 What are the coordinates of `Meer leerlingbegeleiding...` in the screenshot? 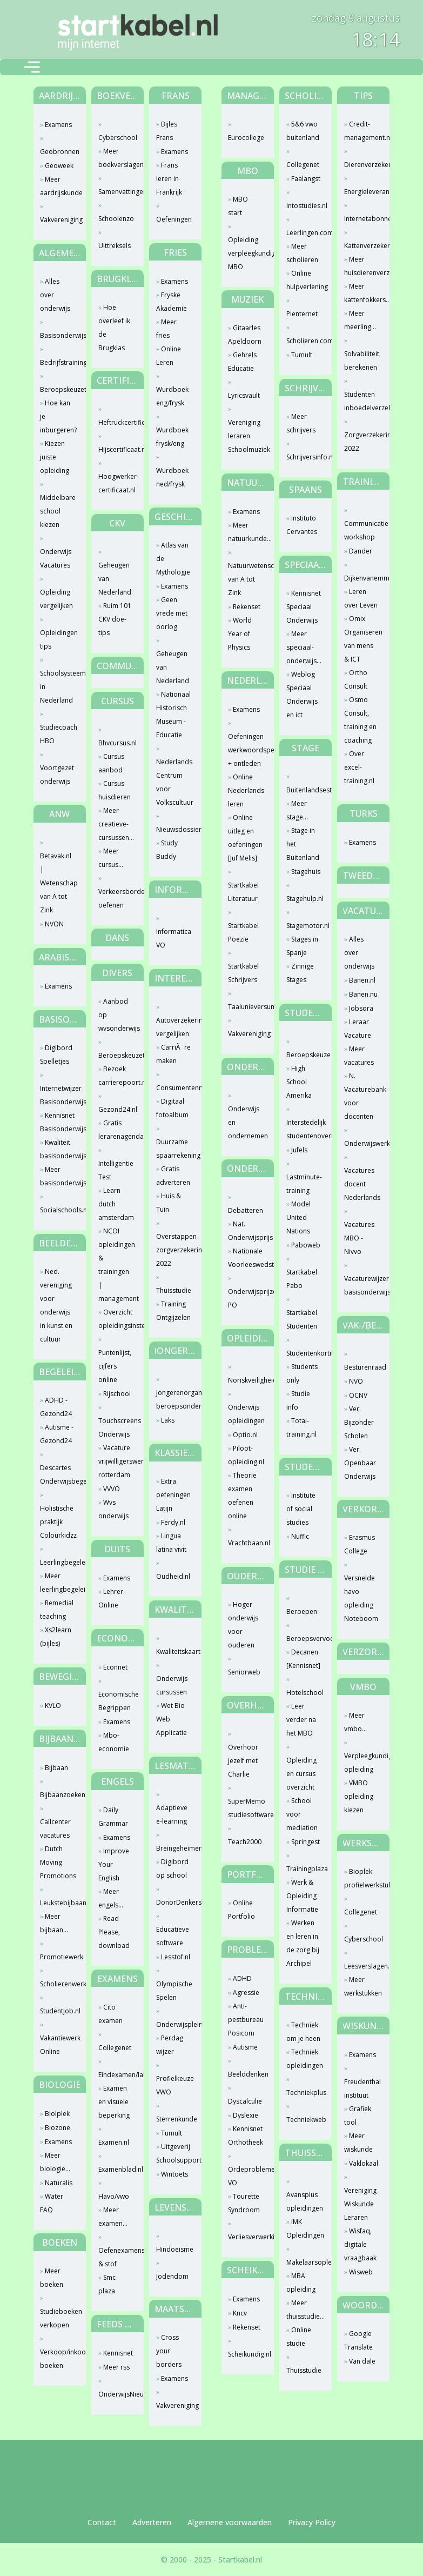 It's located at (57, 1582).